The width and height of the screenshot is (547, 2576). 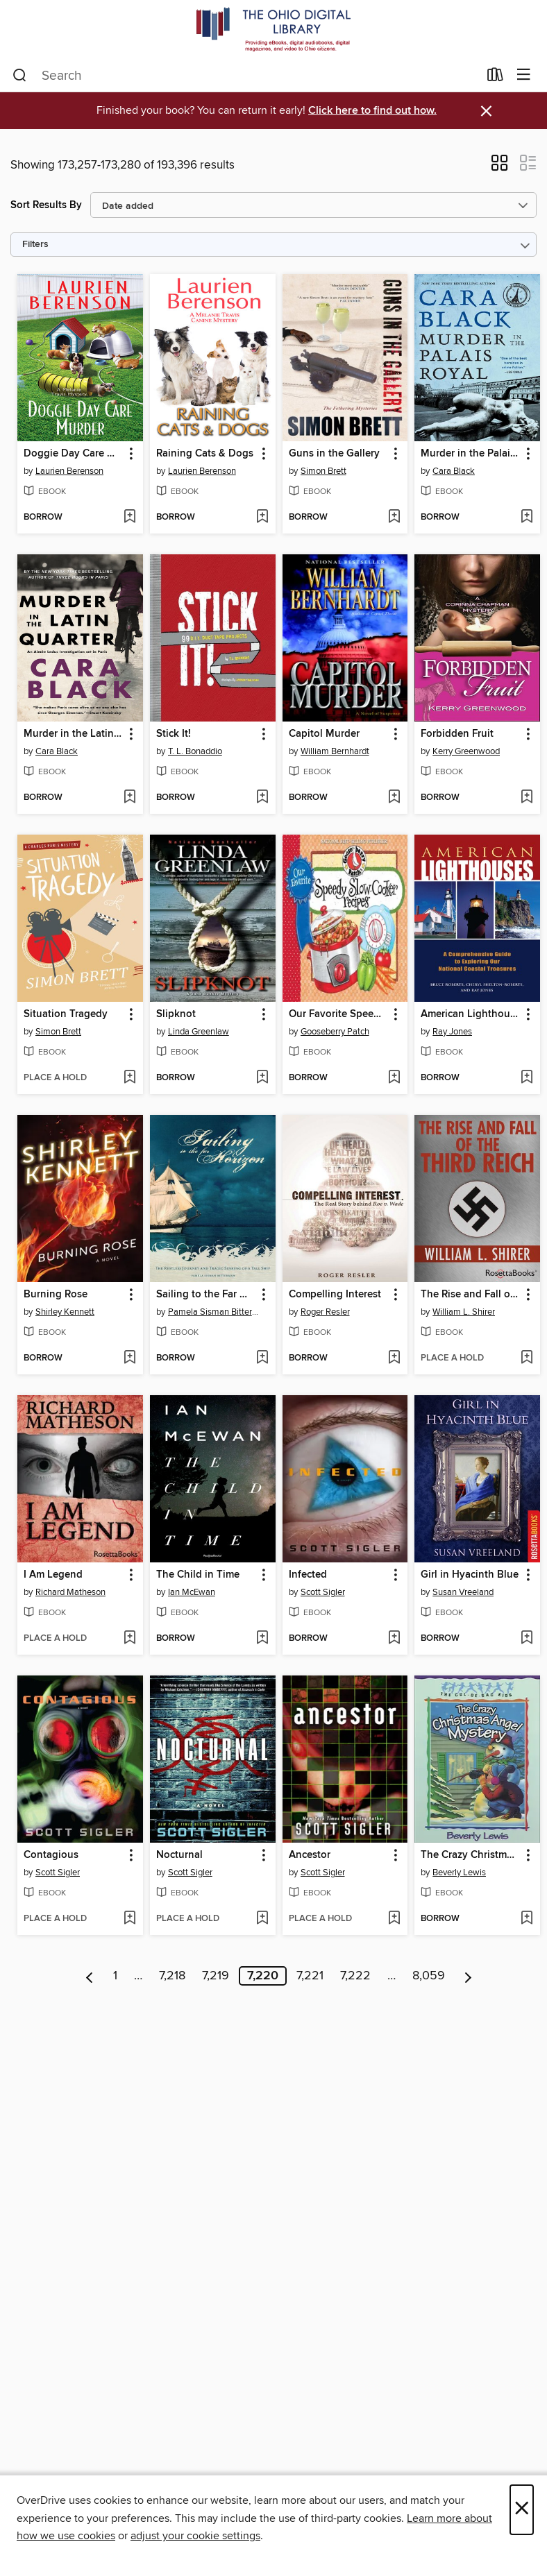 I want to click on Nocturnal [link], so click(x=179, y=1855).